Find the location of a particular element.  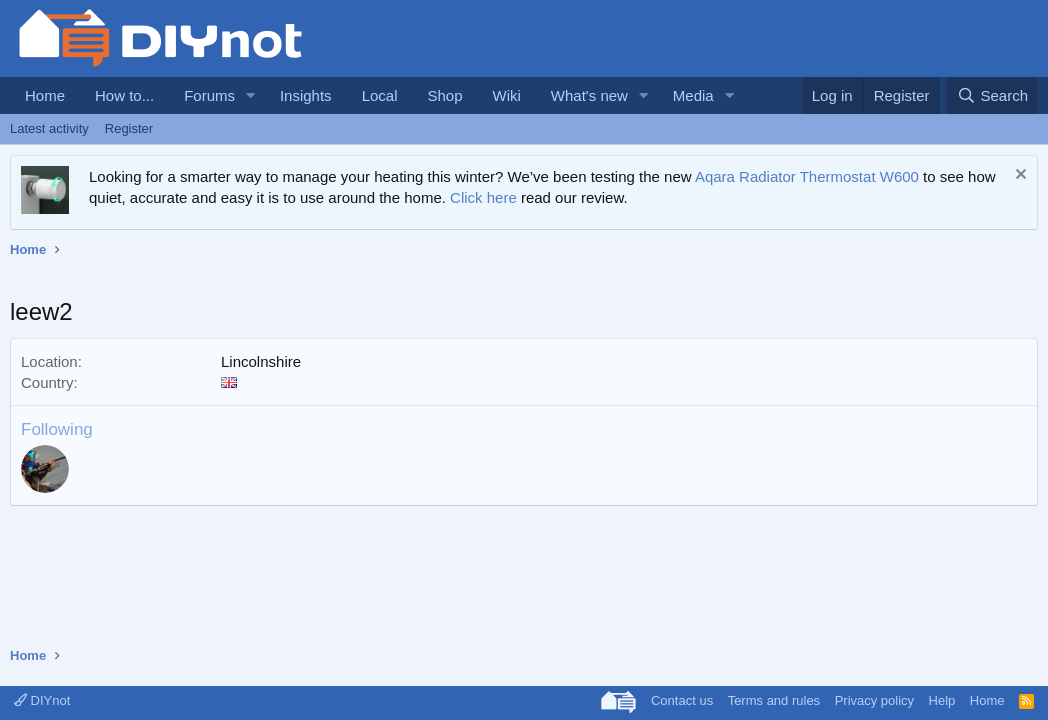

How to... is located at coordinates (124, 95).